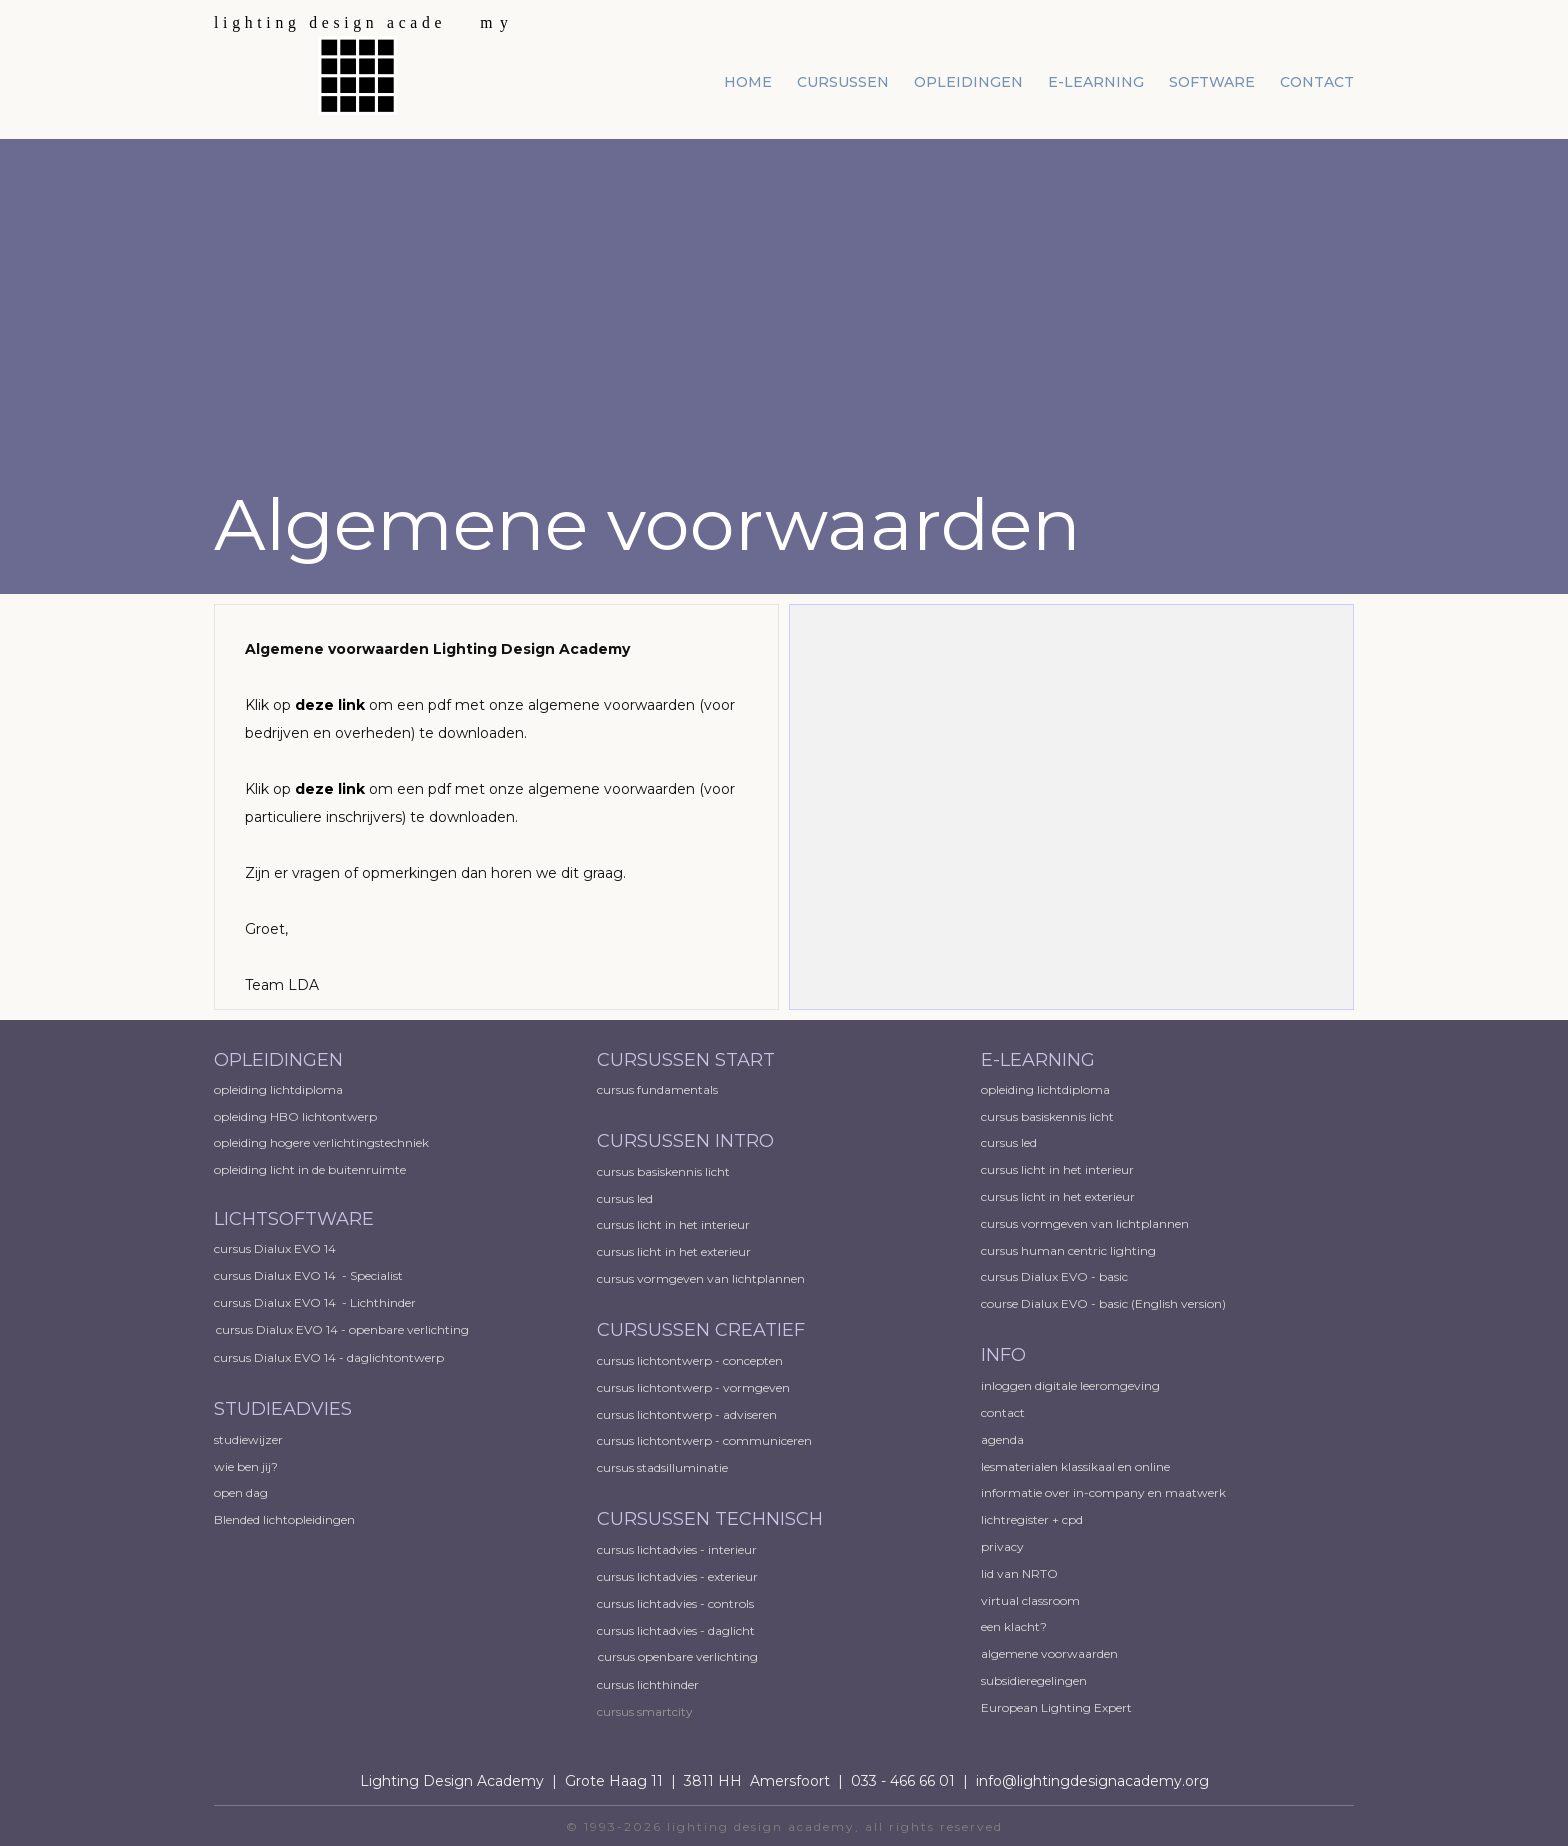 The width and height of the screenshot is (1568, 1846). Describe the element at coordinates (693, 1387) in the screenshot. I see `cursus lichtontwerp - vormgeven` at that location.